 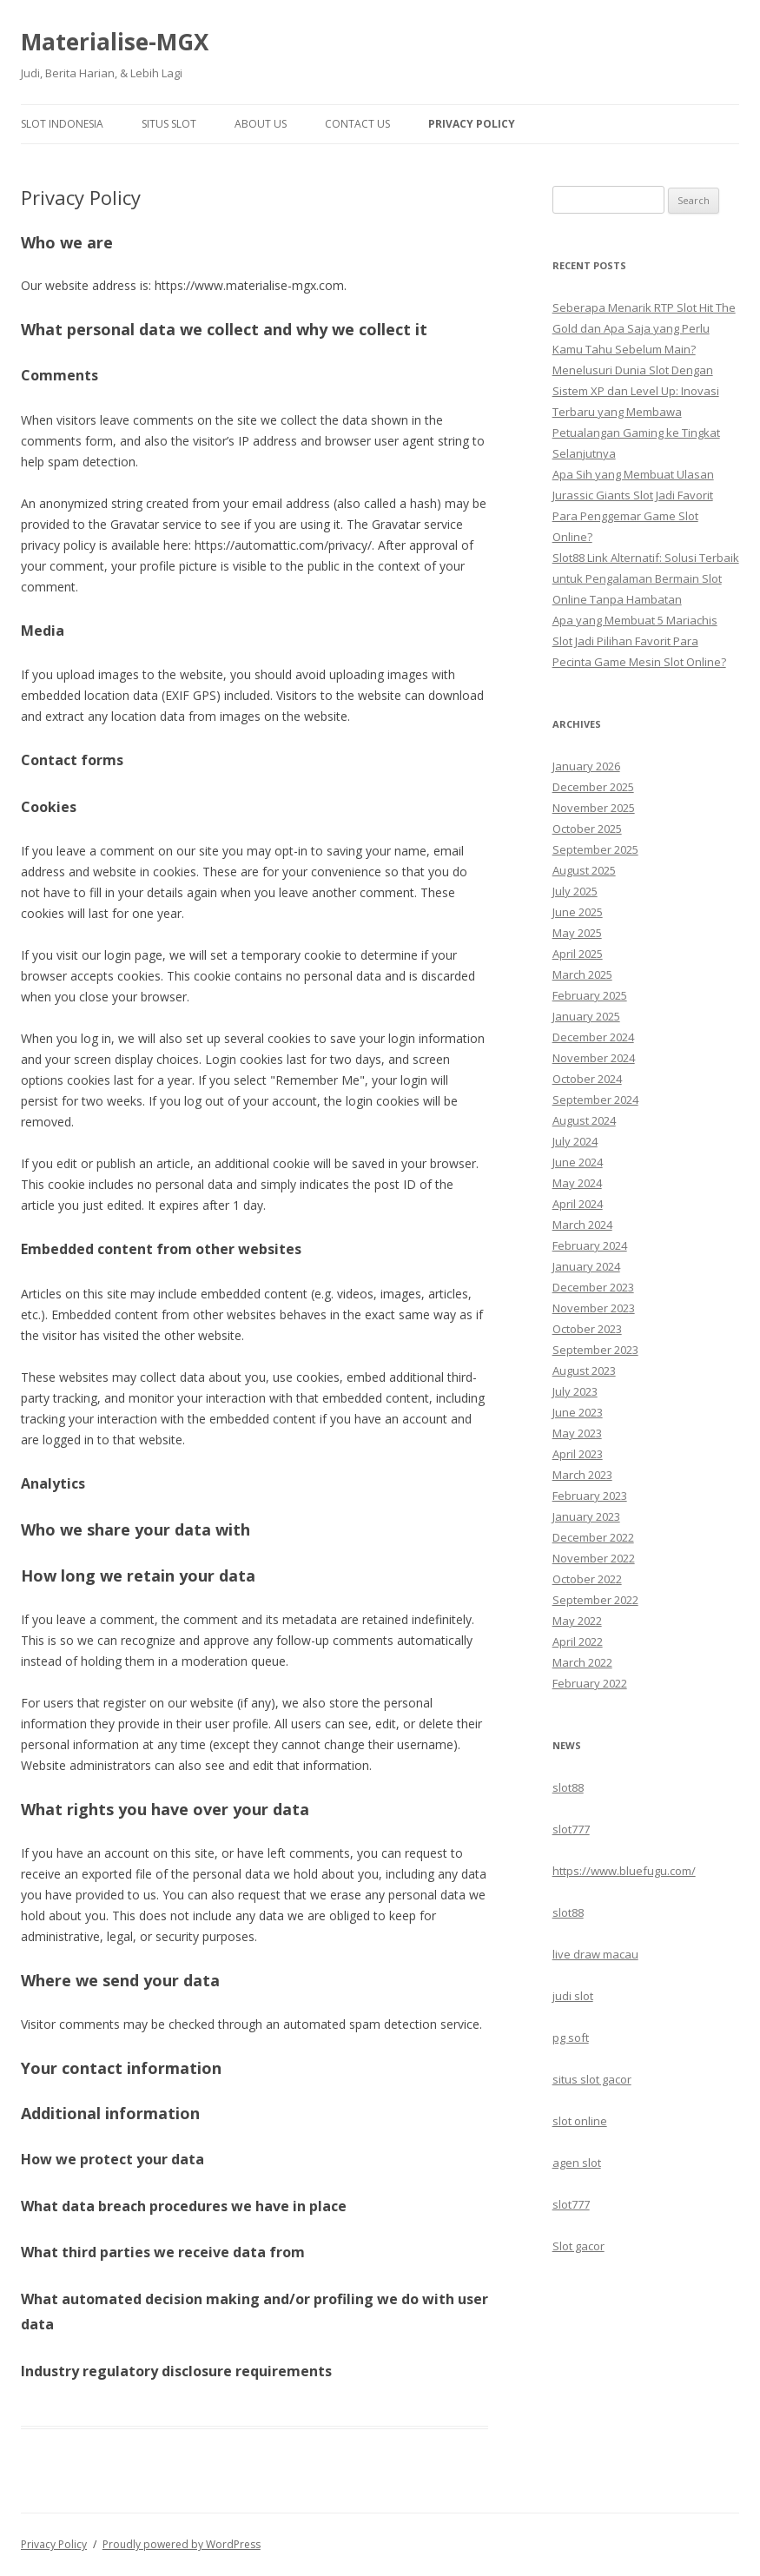 What do you see at coordinates (595, 849) in the screenshot?
I see `September 2025` at bounding box center [595, 849].